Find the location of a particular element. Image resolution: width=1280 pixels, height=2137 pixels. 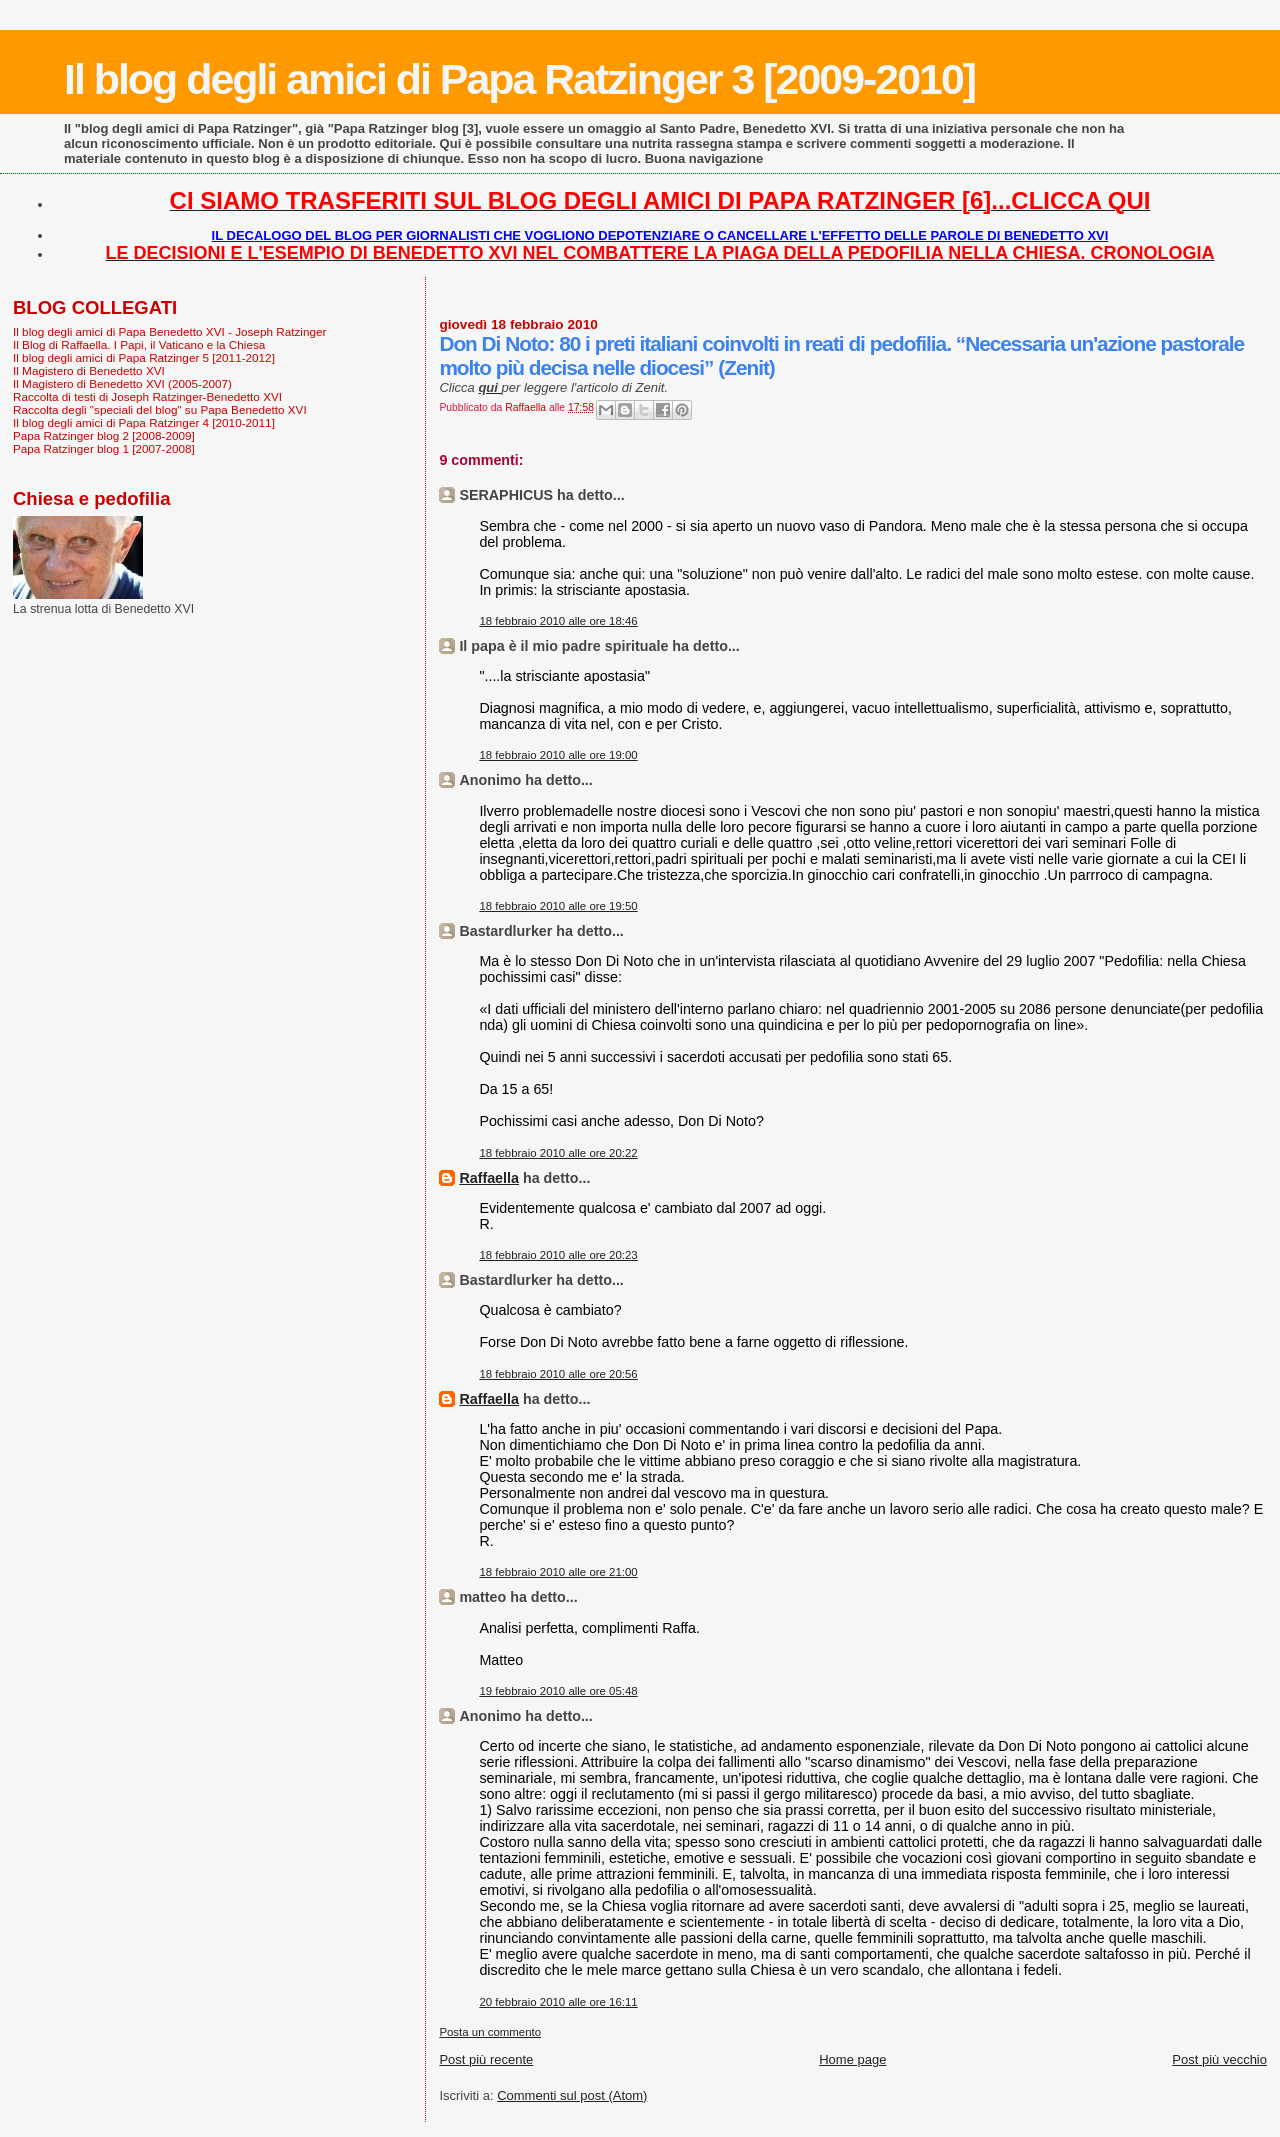

Papa Ratzinger blog 2 [2008-2009] is located at coordinates (104, 435).